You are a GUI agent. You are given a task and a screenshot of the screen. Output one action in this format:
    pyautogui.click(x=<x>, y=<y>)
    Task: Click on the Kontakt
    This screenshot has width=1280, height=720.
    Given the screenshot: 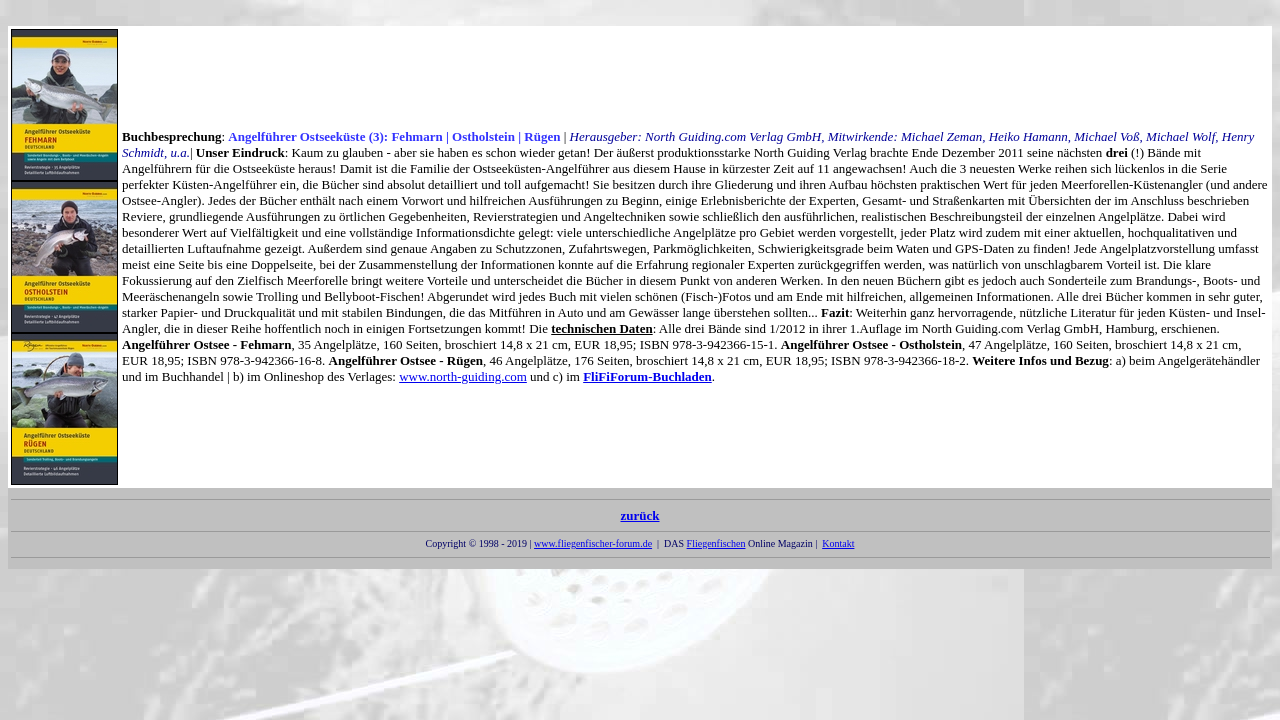 What is the action you would take?
    pyautogui.click(x=838, y=543)
    